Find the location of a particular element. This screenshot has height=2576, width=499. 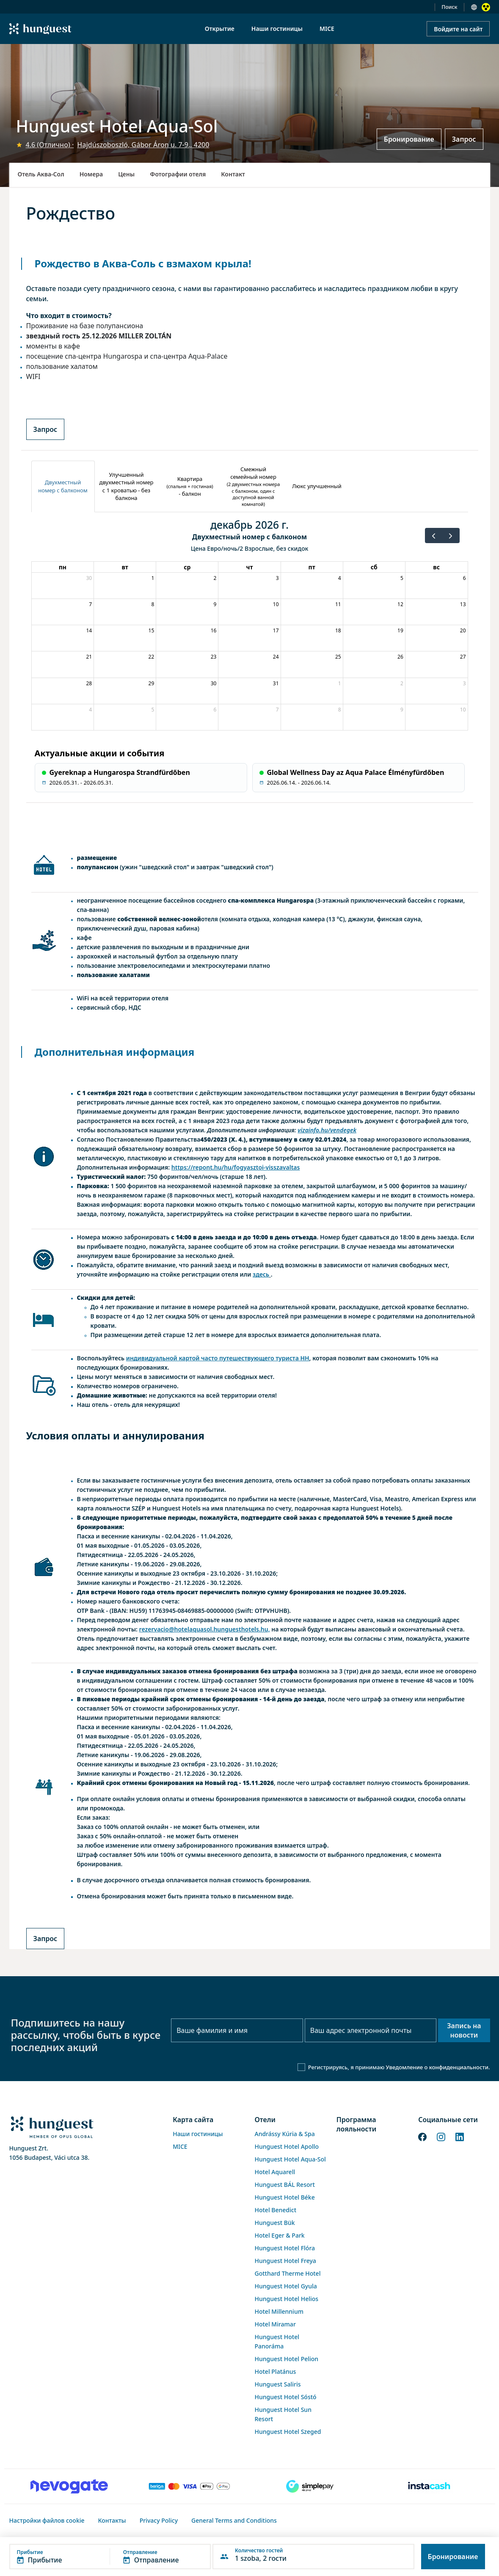

[tab] is located at coordinates (63, 486).